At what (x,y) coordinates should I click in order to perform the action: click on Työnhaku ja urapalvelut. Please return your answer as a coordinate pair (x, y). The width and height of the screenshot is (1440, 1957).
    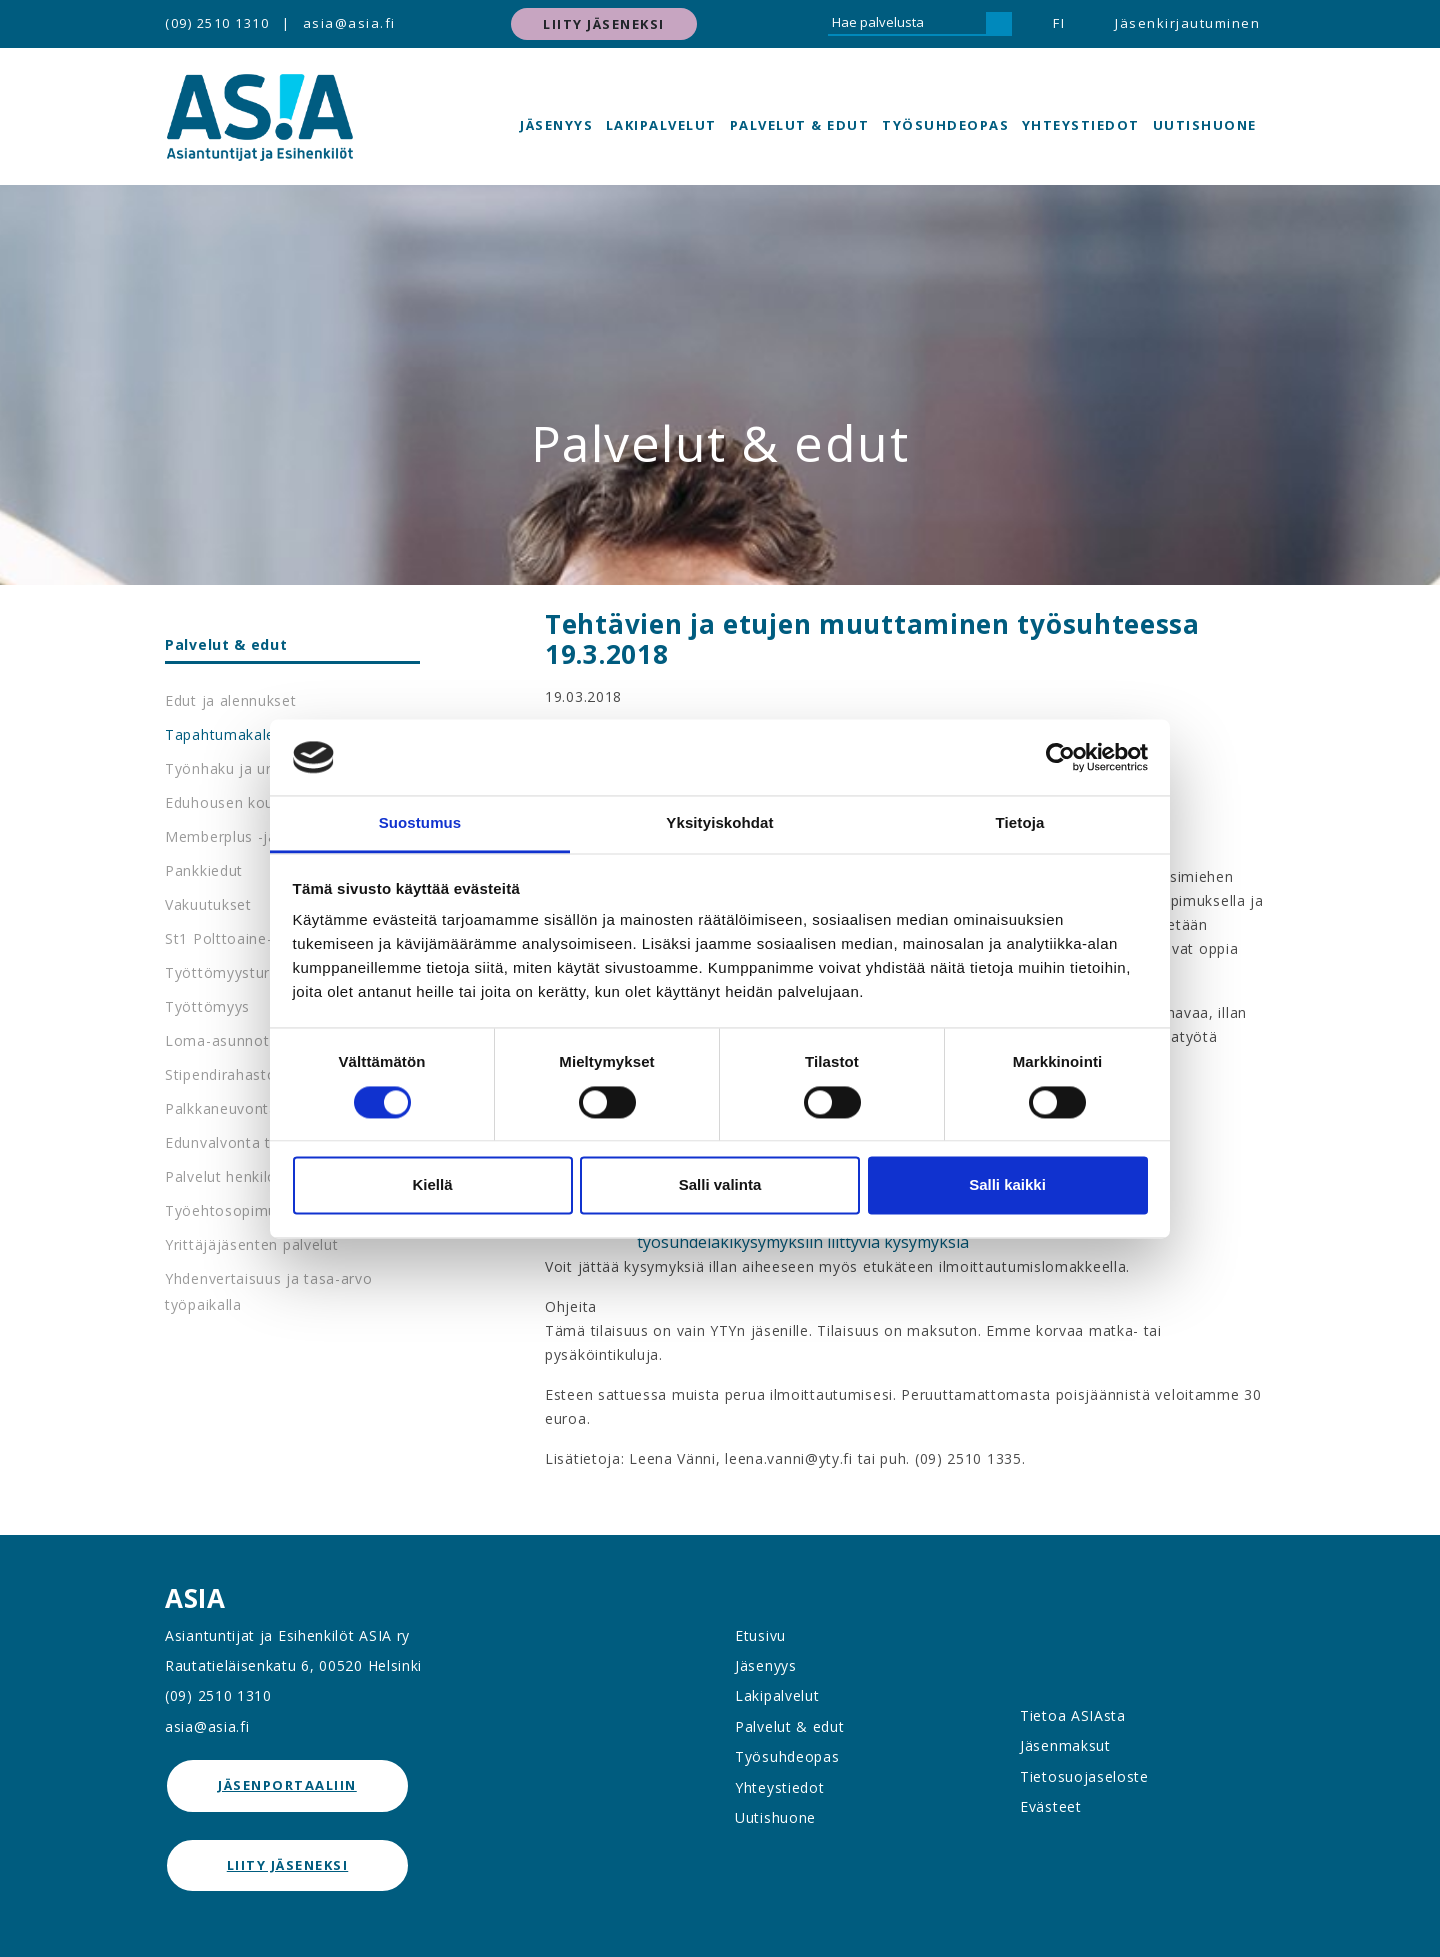
    Looking at the image, I should click on (250, 768).